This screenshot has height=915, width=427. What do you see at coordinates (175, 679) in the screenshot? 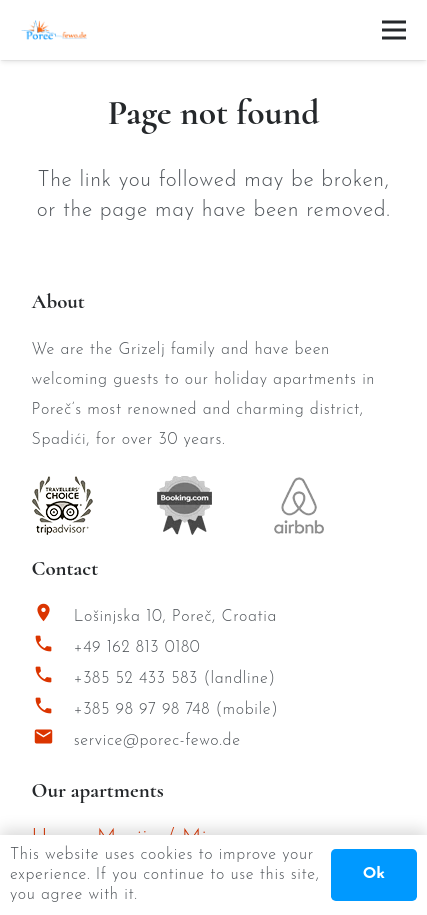
I see `+385 52 433 583 (landline)` at bounding box center [175, 679].